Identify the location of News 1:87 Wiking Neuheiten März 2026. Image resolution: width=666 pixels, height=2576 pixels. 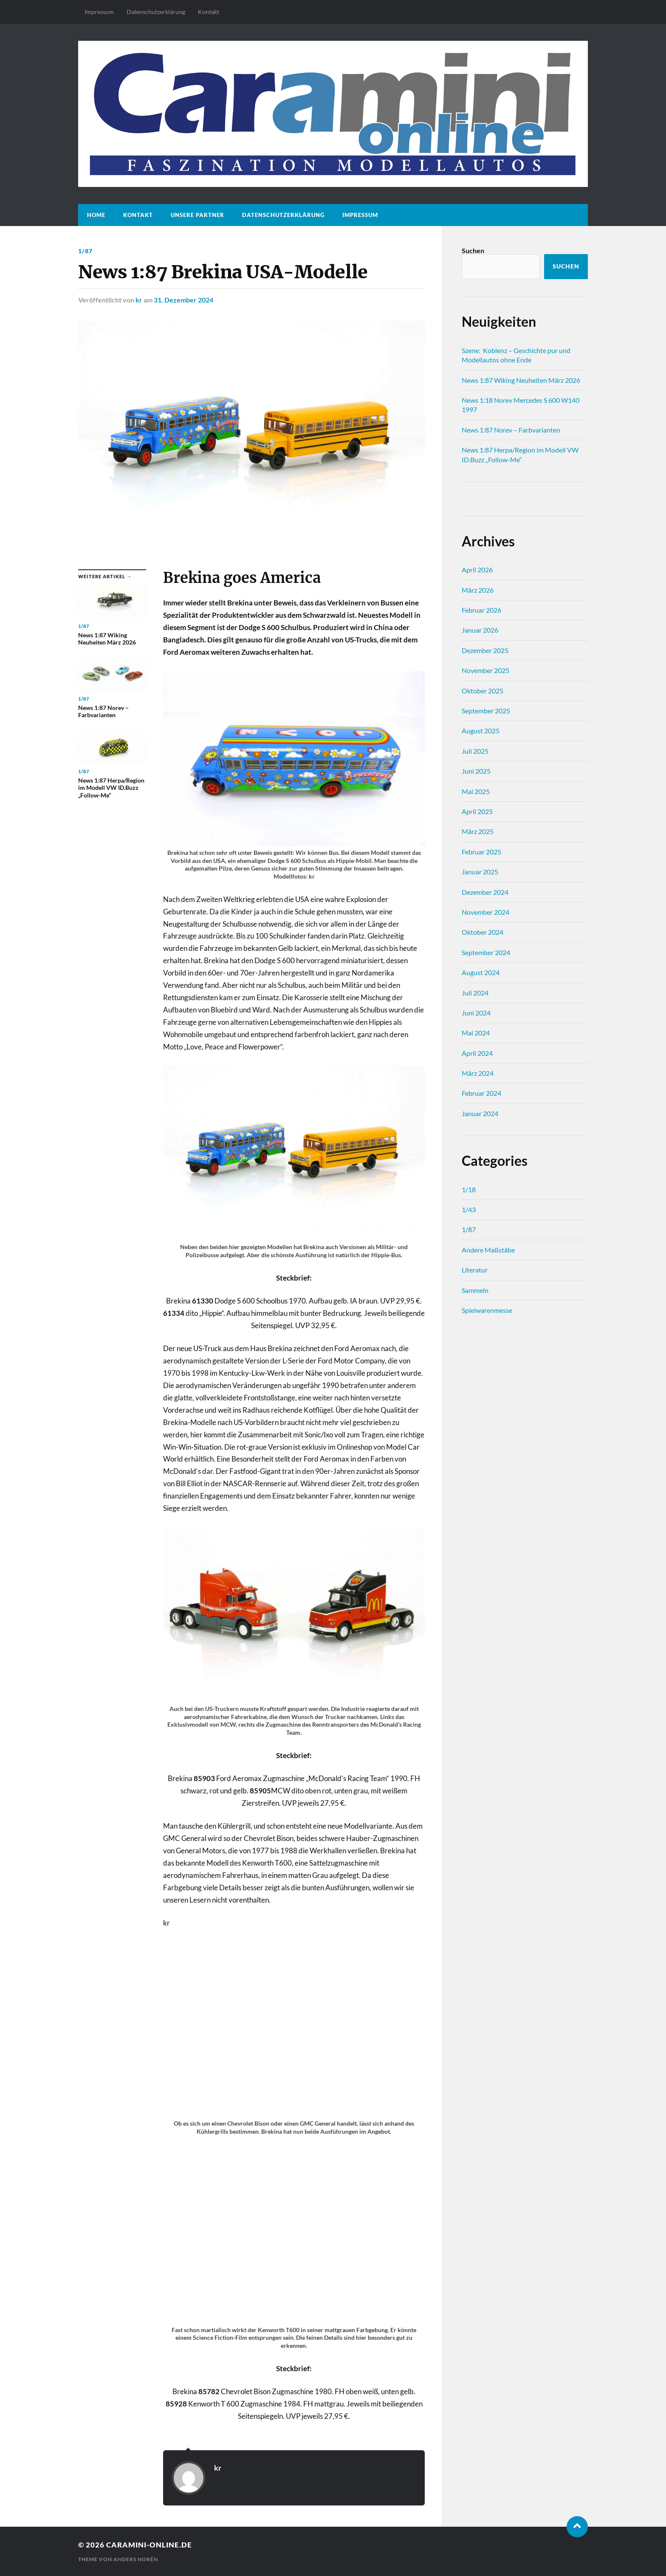
(521, 380).